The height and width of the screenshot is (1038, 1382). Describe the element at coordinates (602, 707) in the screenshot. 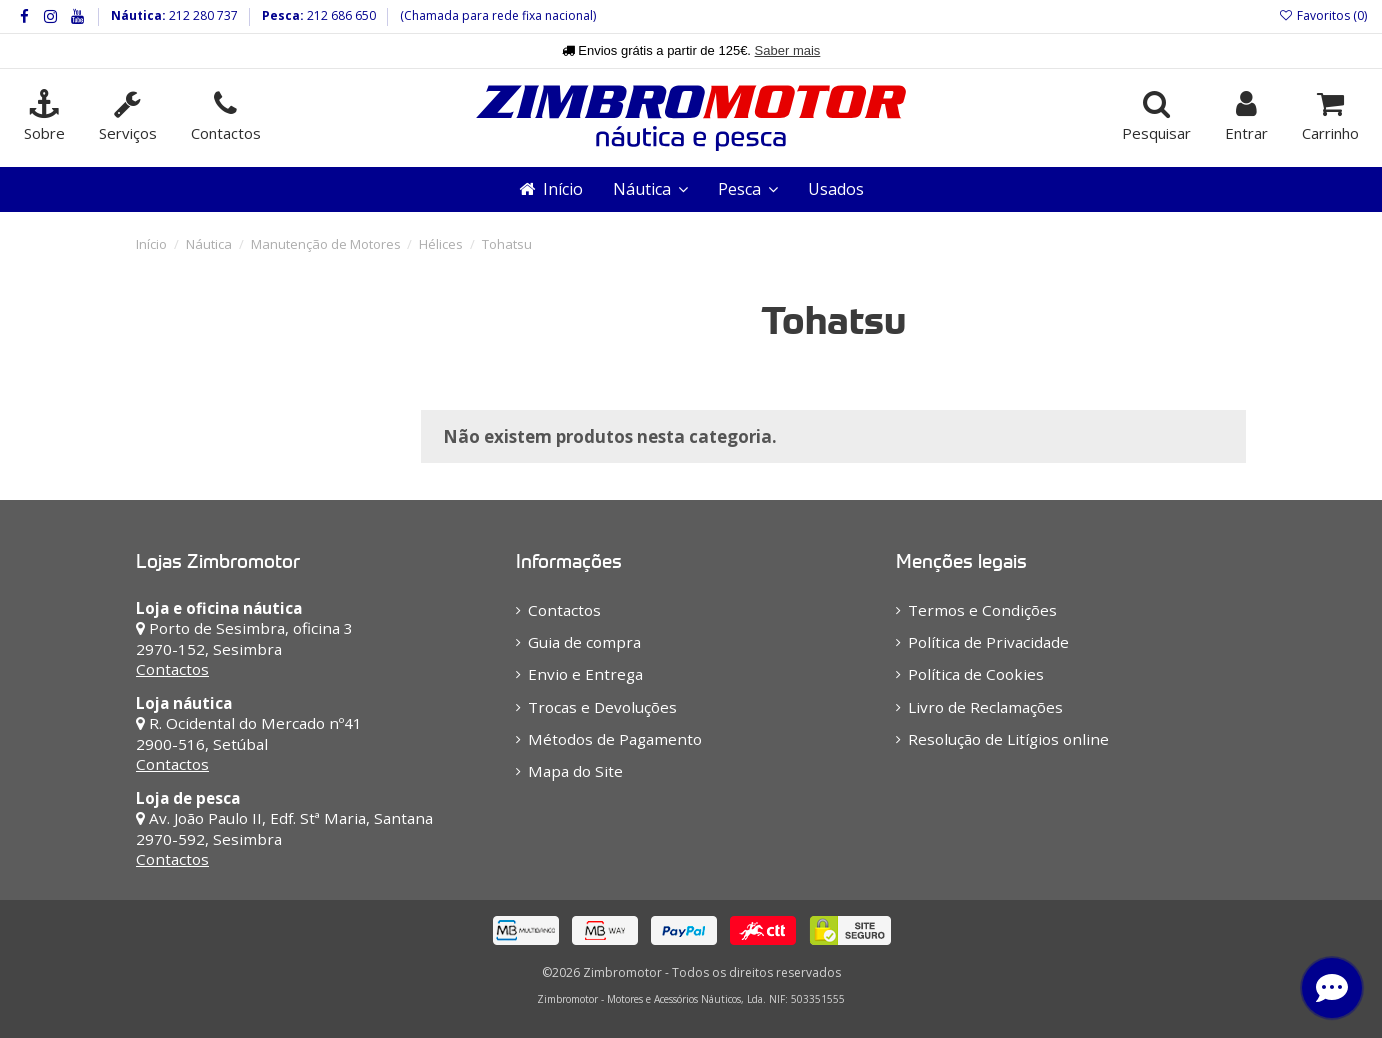

I see `Trocas e Devoluções` at that location.